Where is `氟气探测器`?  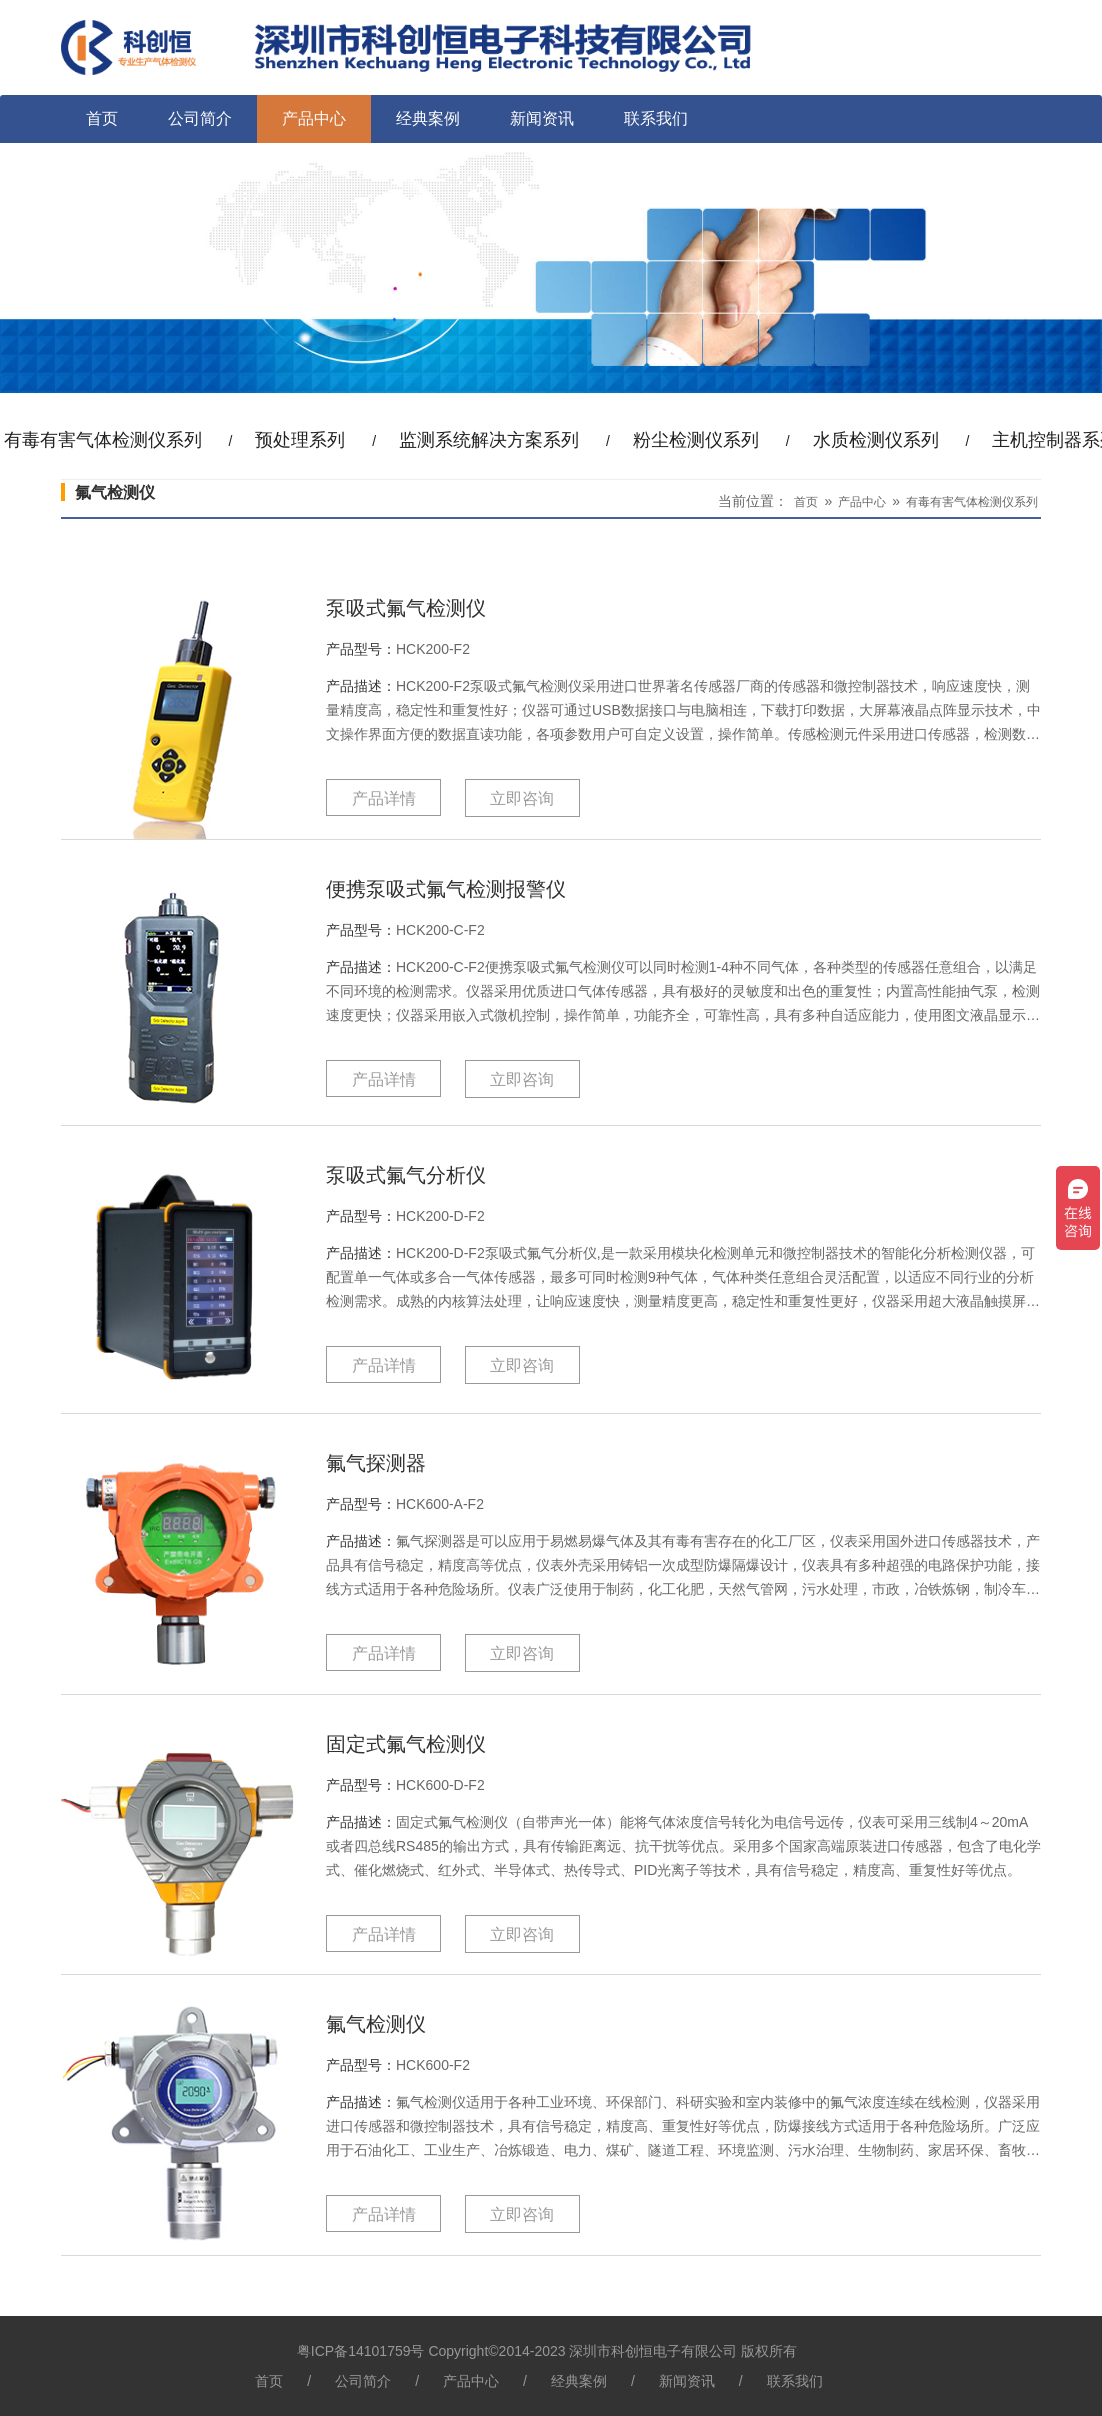 氟气探测器 is located at coordinates (376, 1463).